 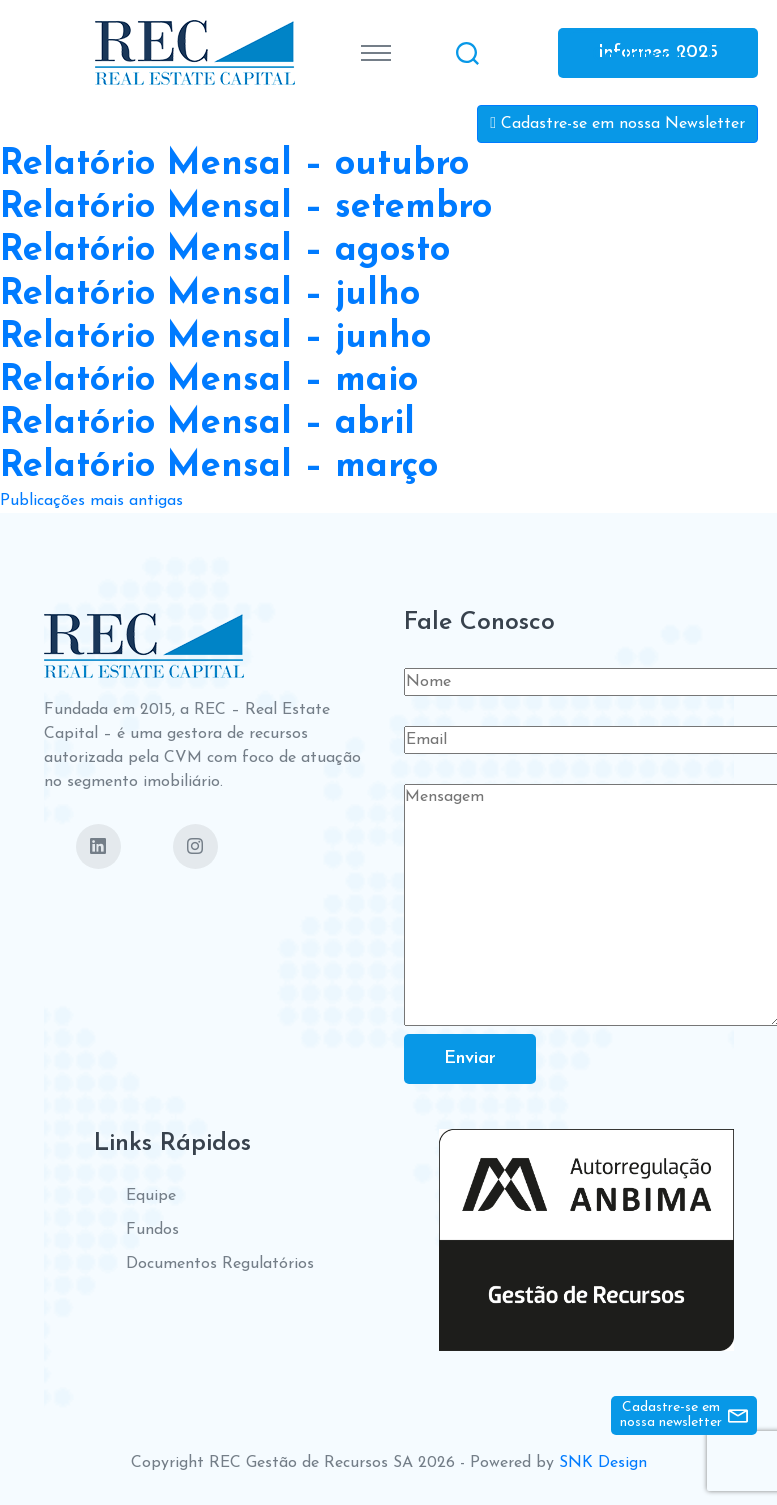 I want to click on Contate-nos, so click(x=641, y=54).